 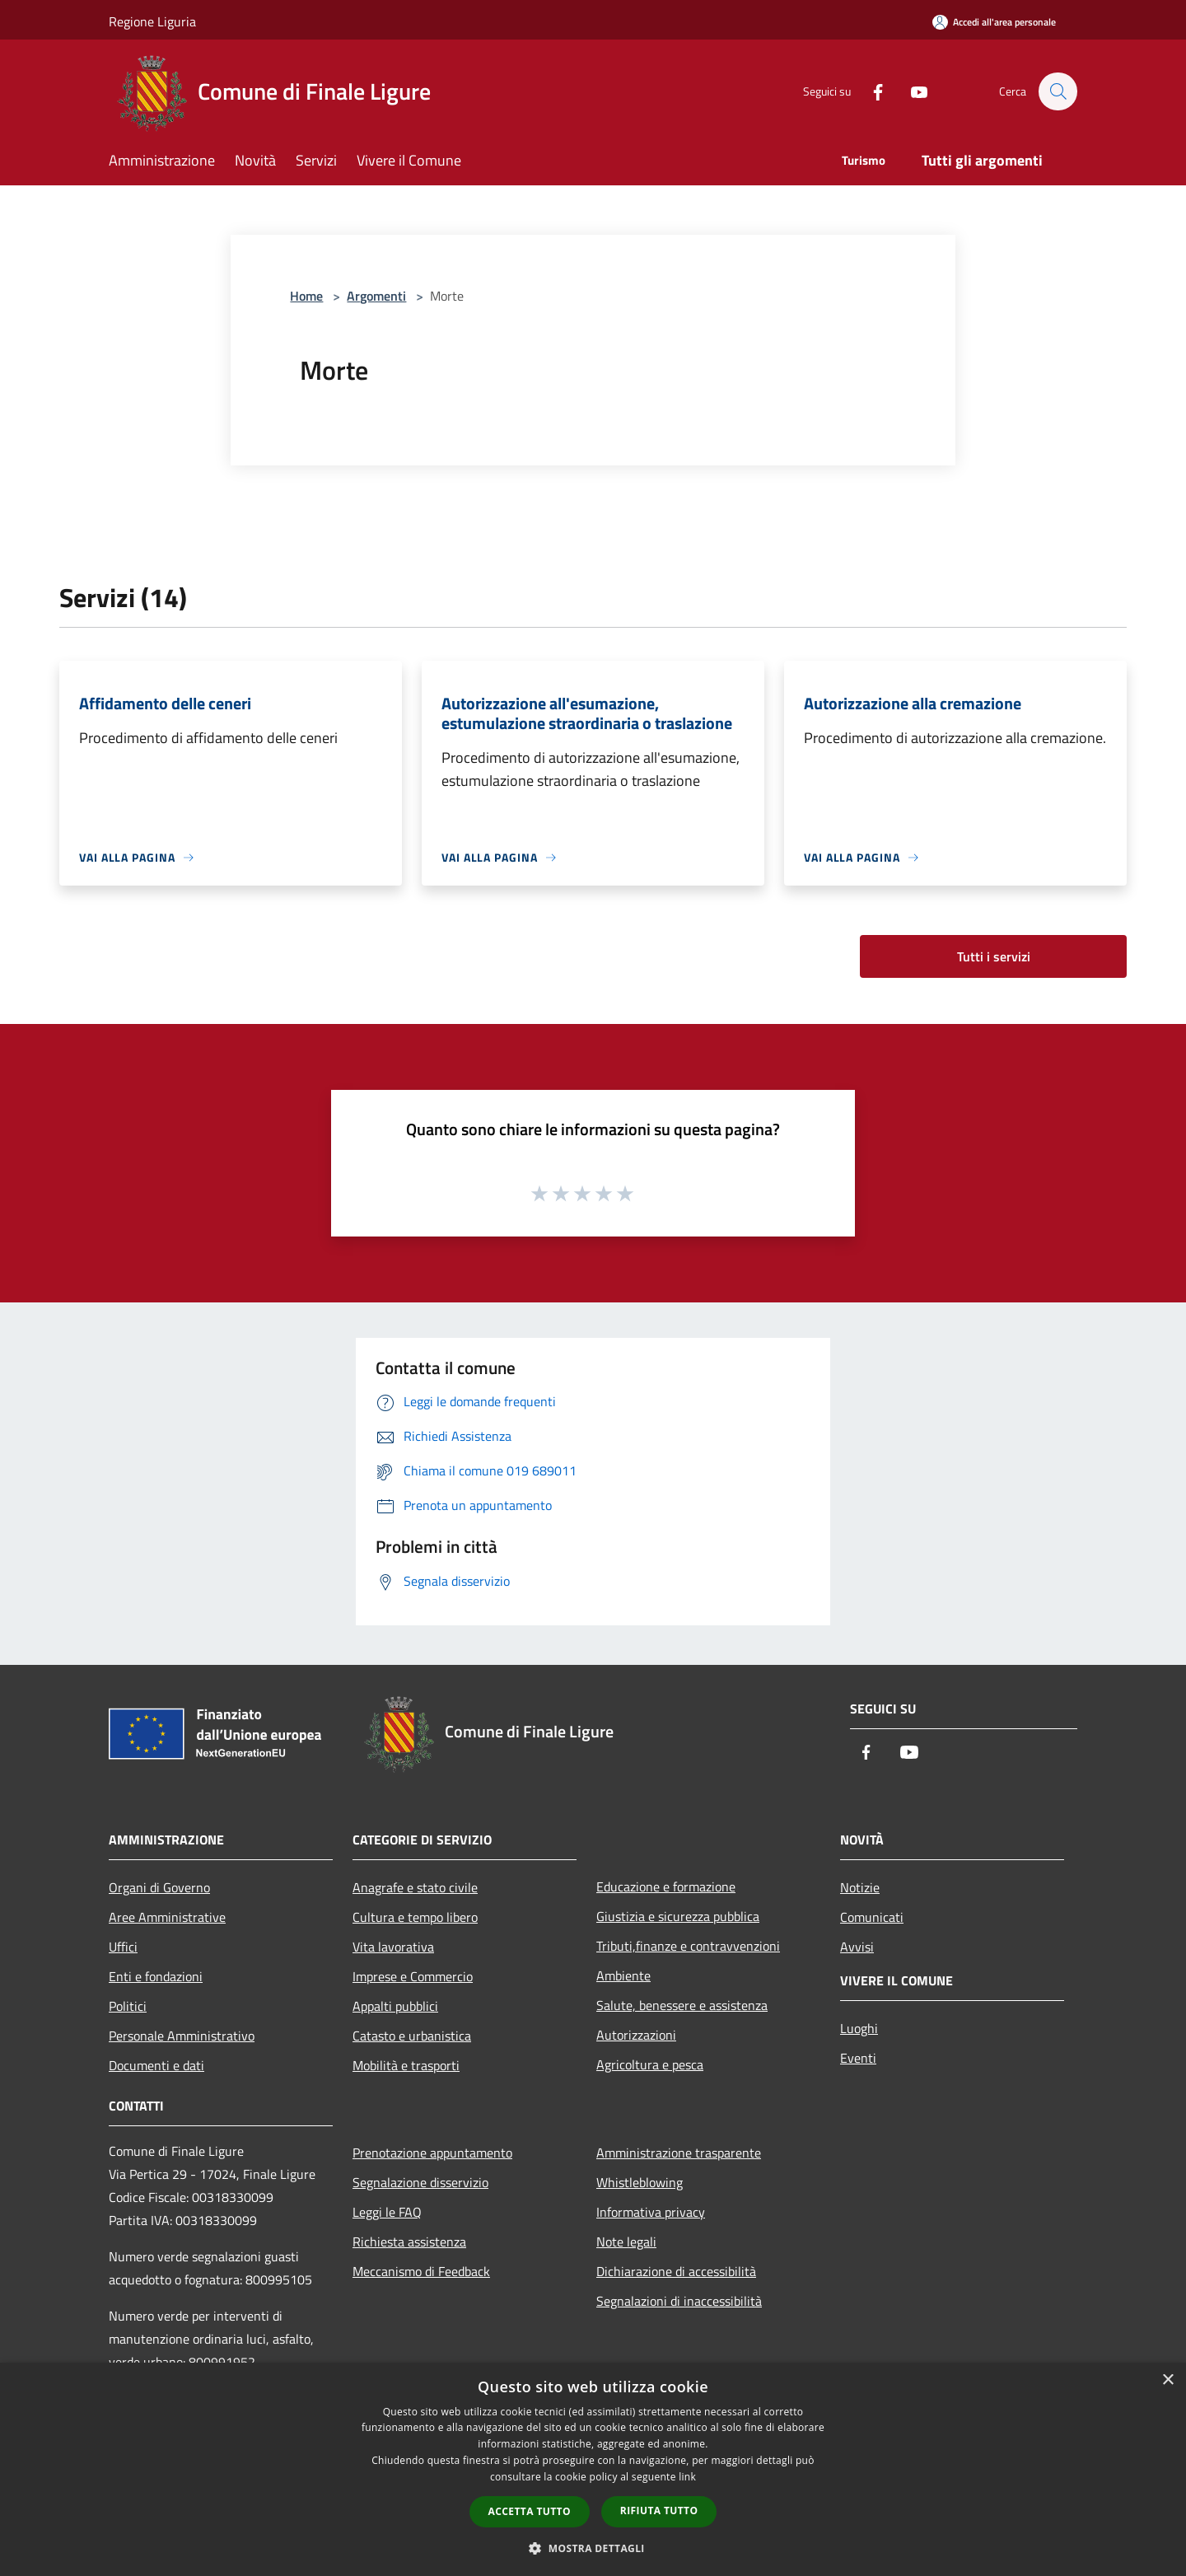 I want to click on Segnalazione disservizio, so click(x=420, y=2182).